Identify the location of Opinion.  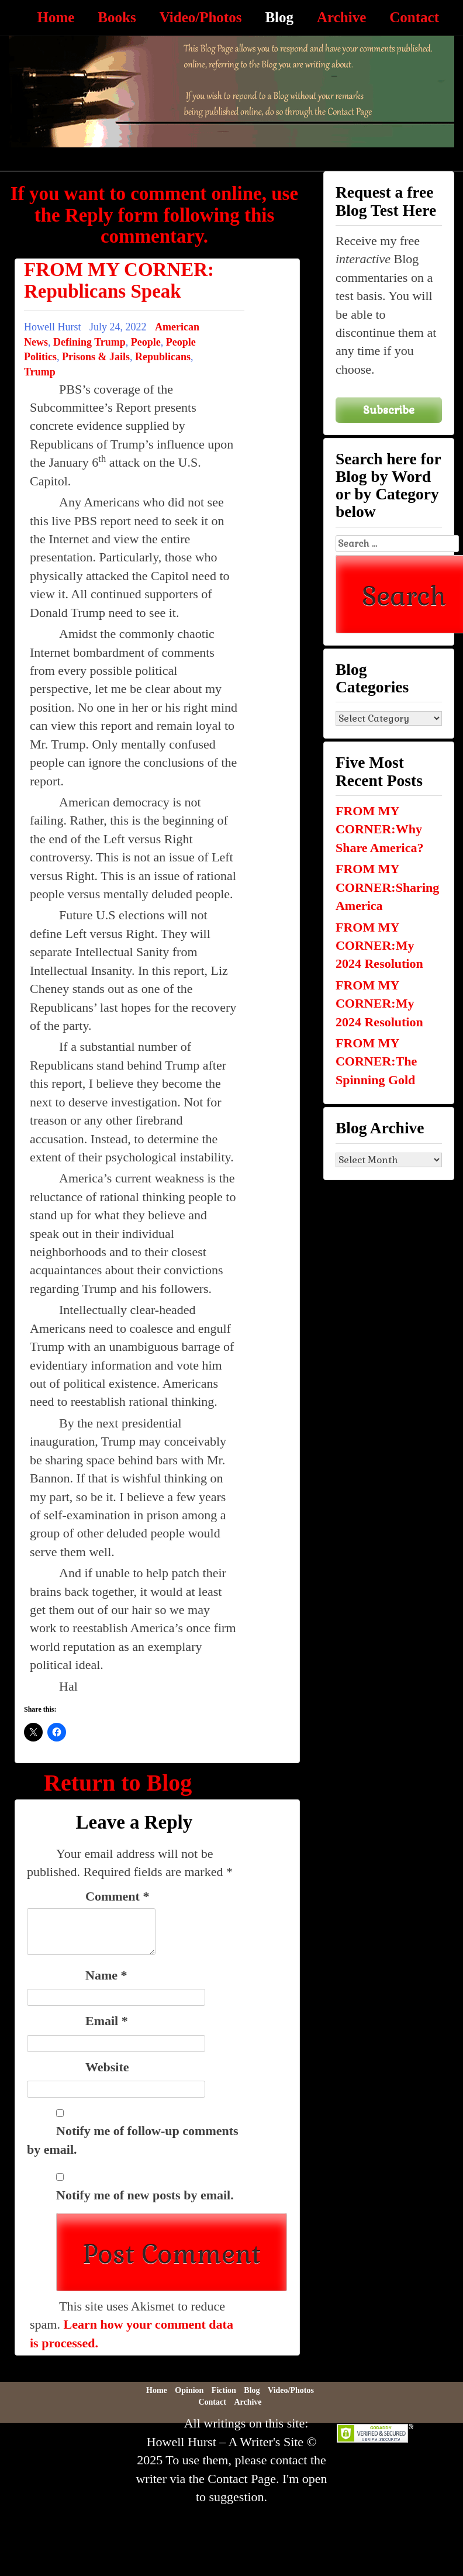
(189, 2390).